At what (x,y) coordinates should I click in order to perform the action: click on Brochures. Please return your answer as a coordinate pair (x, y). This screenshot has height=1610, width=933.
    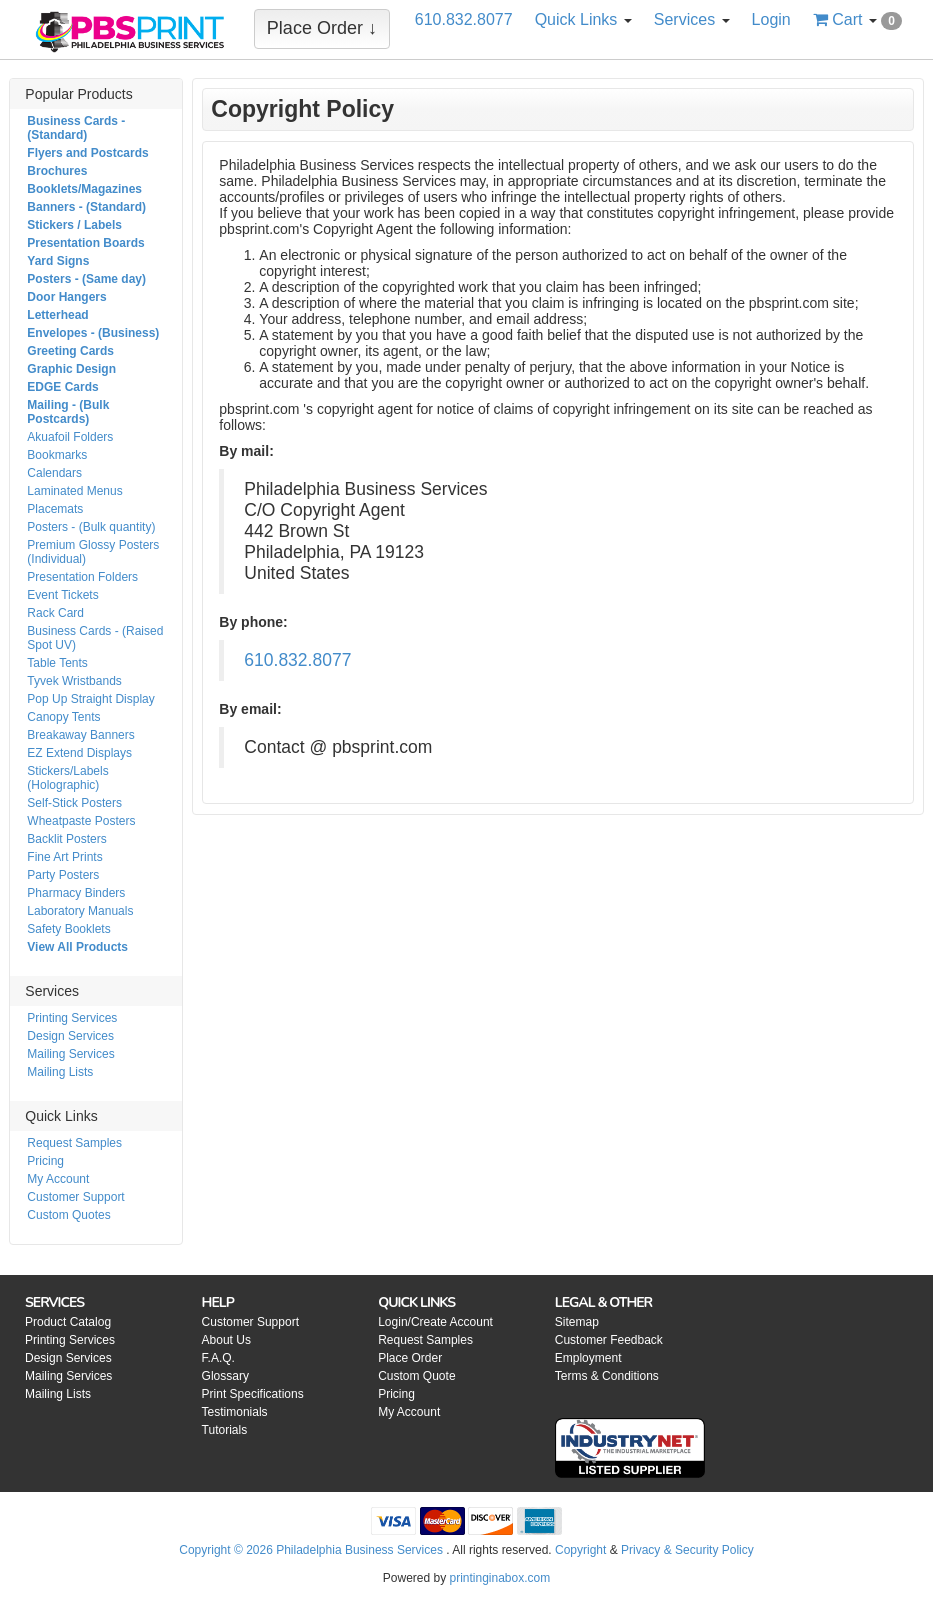
    Looking at the image, I should click on (57, 171).